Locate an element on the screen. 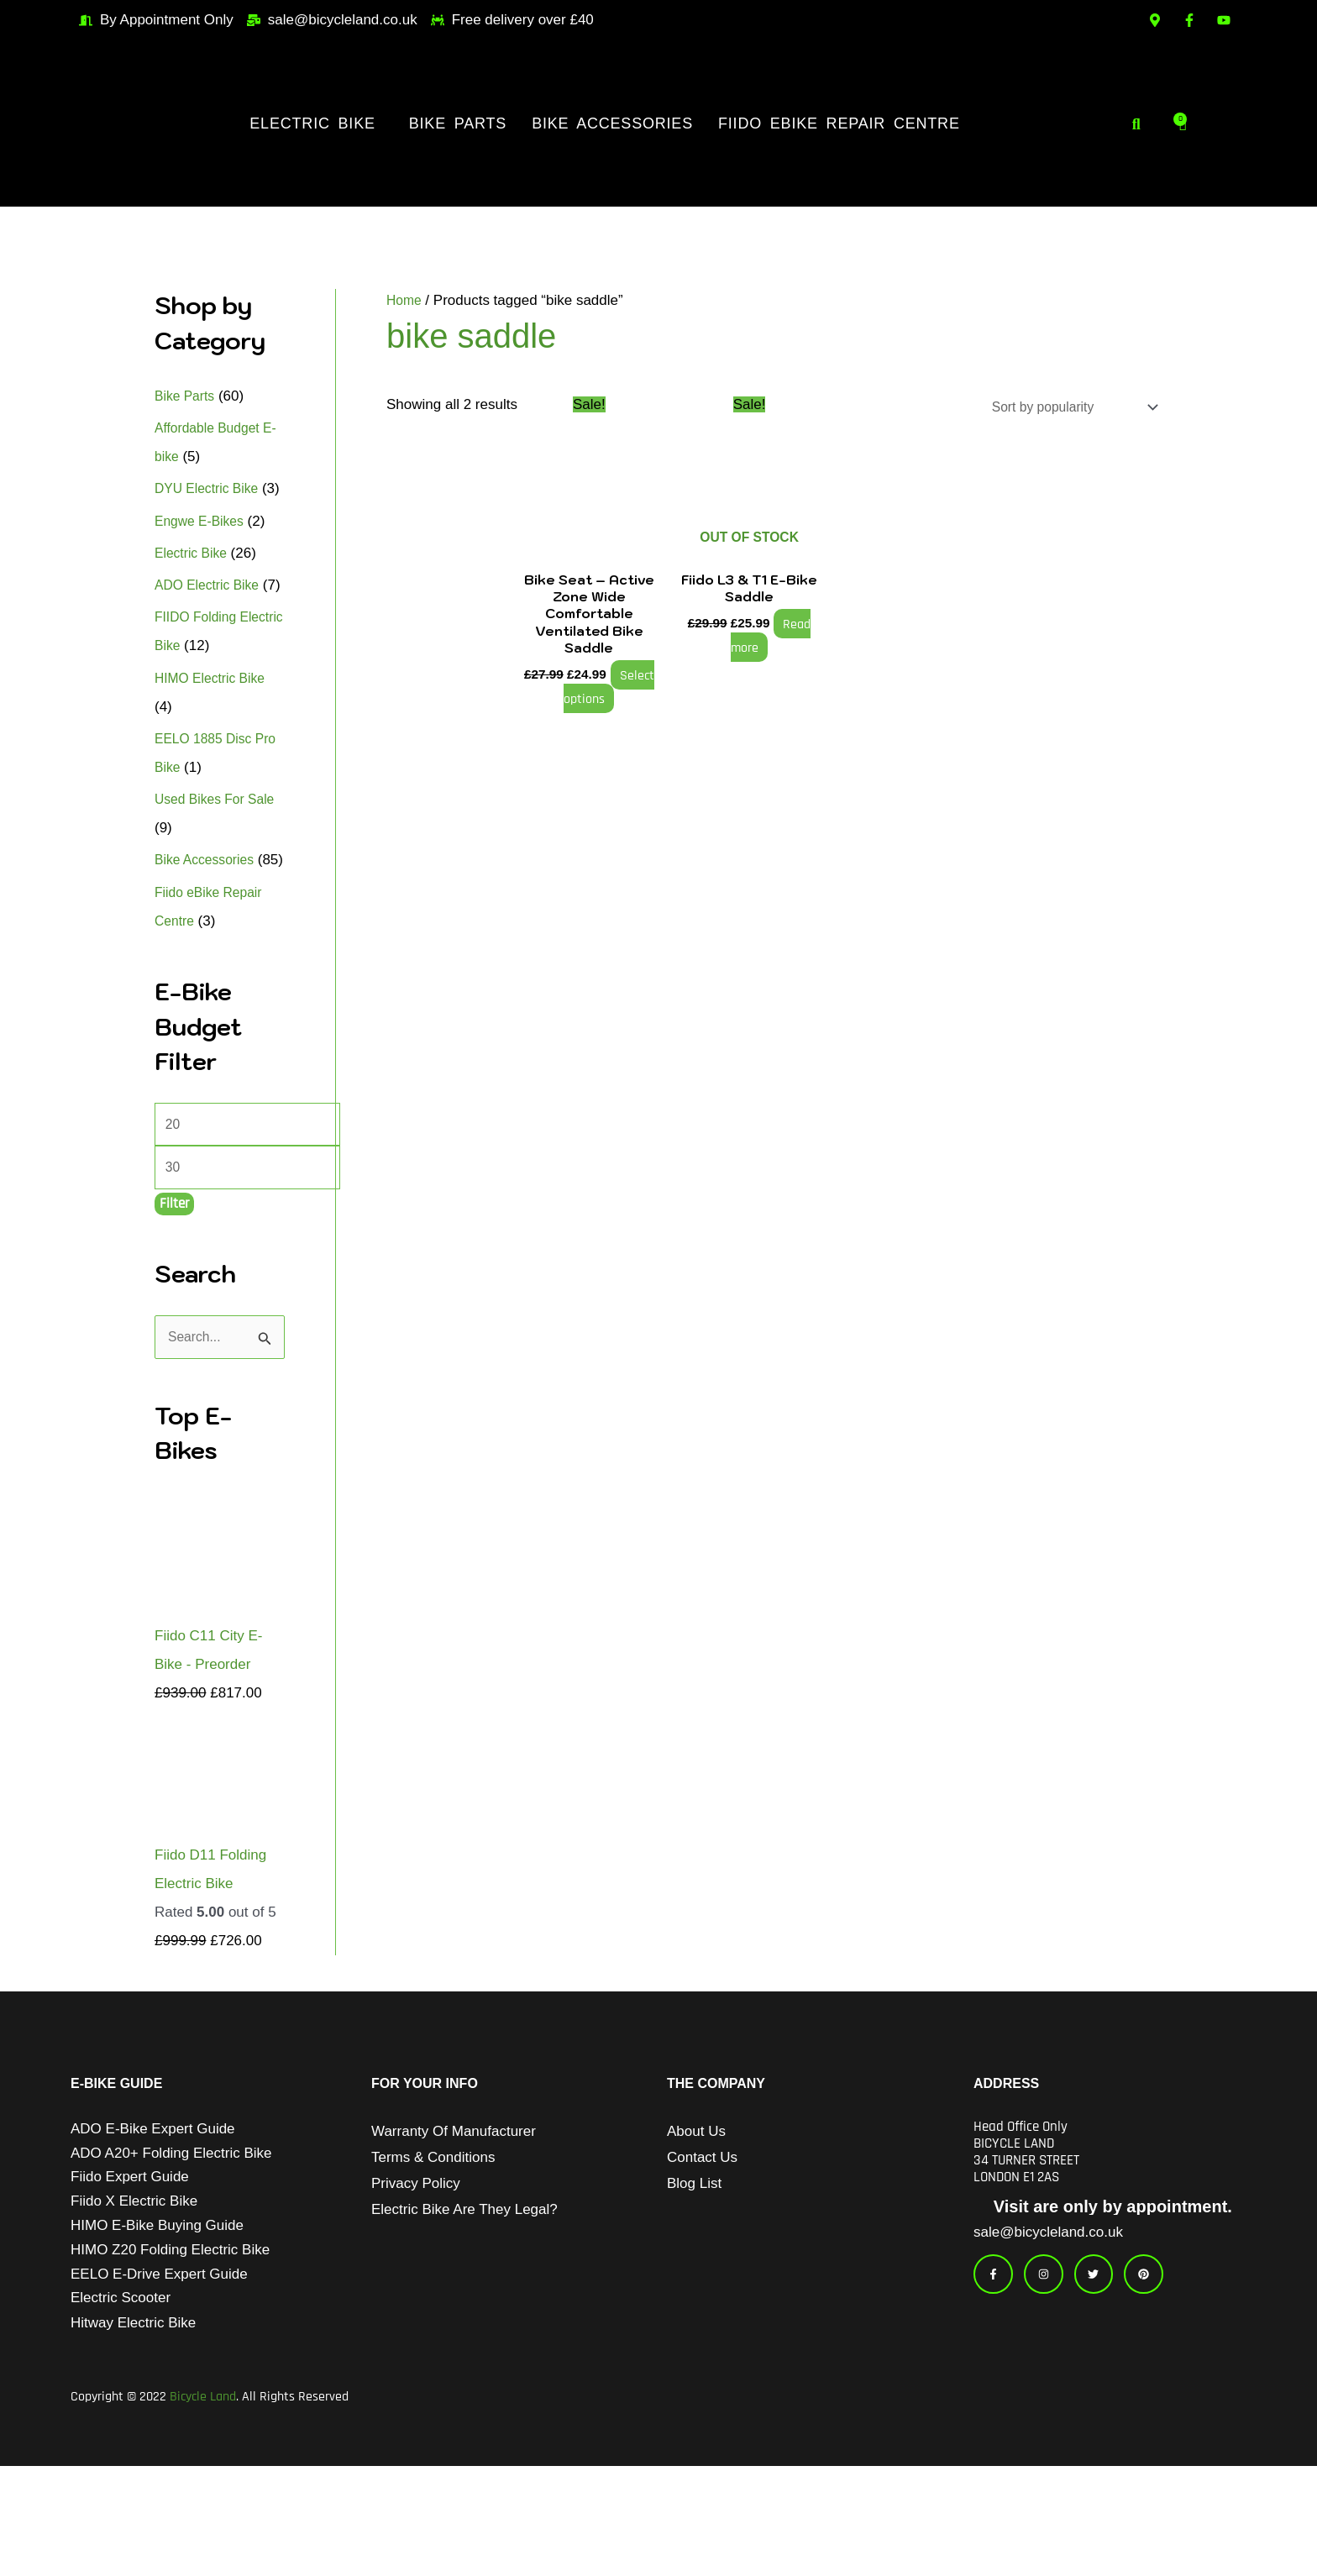  Fiido eBike Repair Centre is located at coordinates (839, 123).